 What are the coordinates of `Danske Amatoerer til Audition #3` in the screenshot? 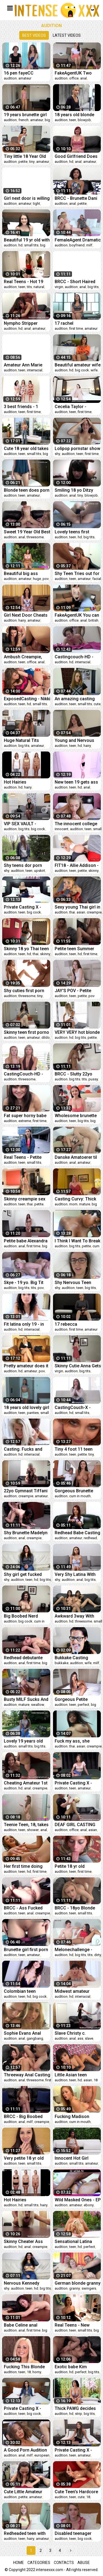 It's located at (76, 1157).